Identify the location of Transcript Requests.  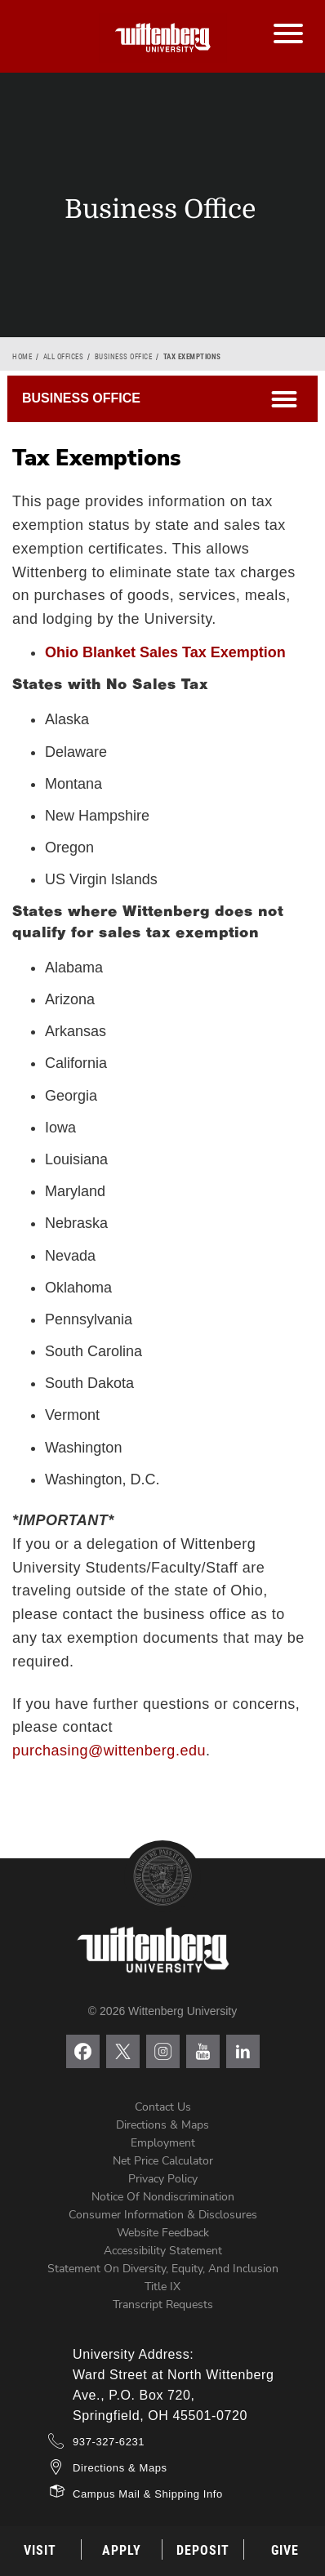
(163, 2304).